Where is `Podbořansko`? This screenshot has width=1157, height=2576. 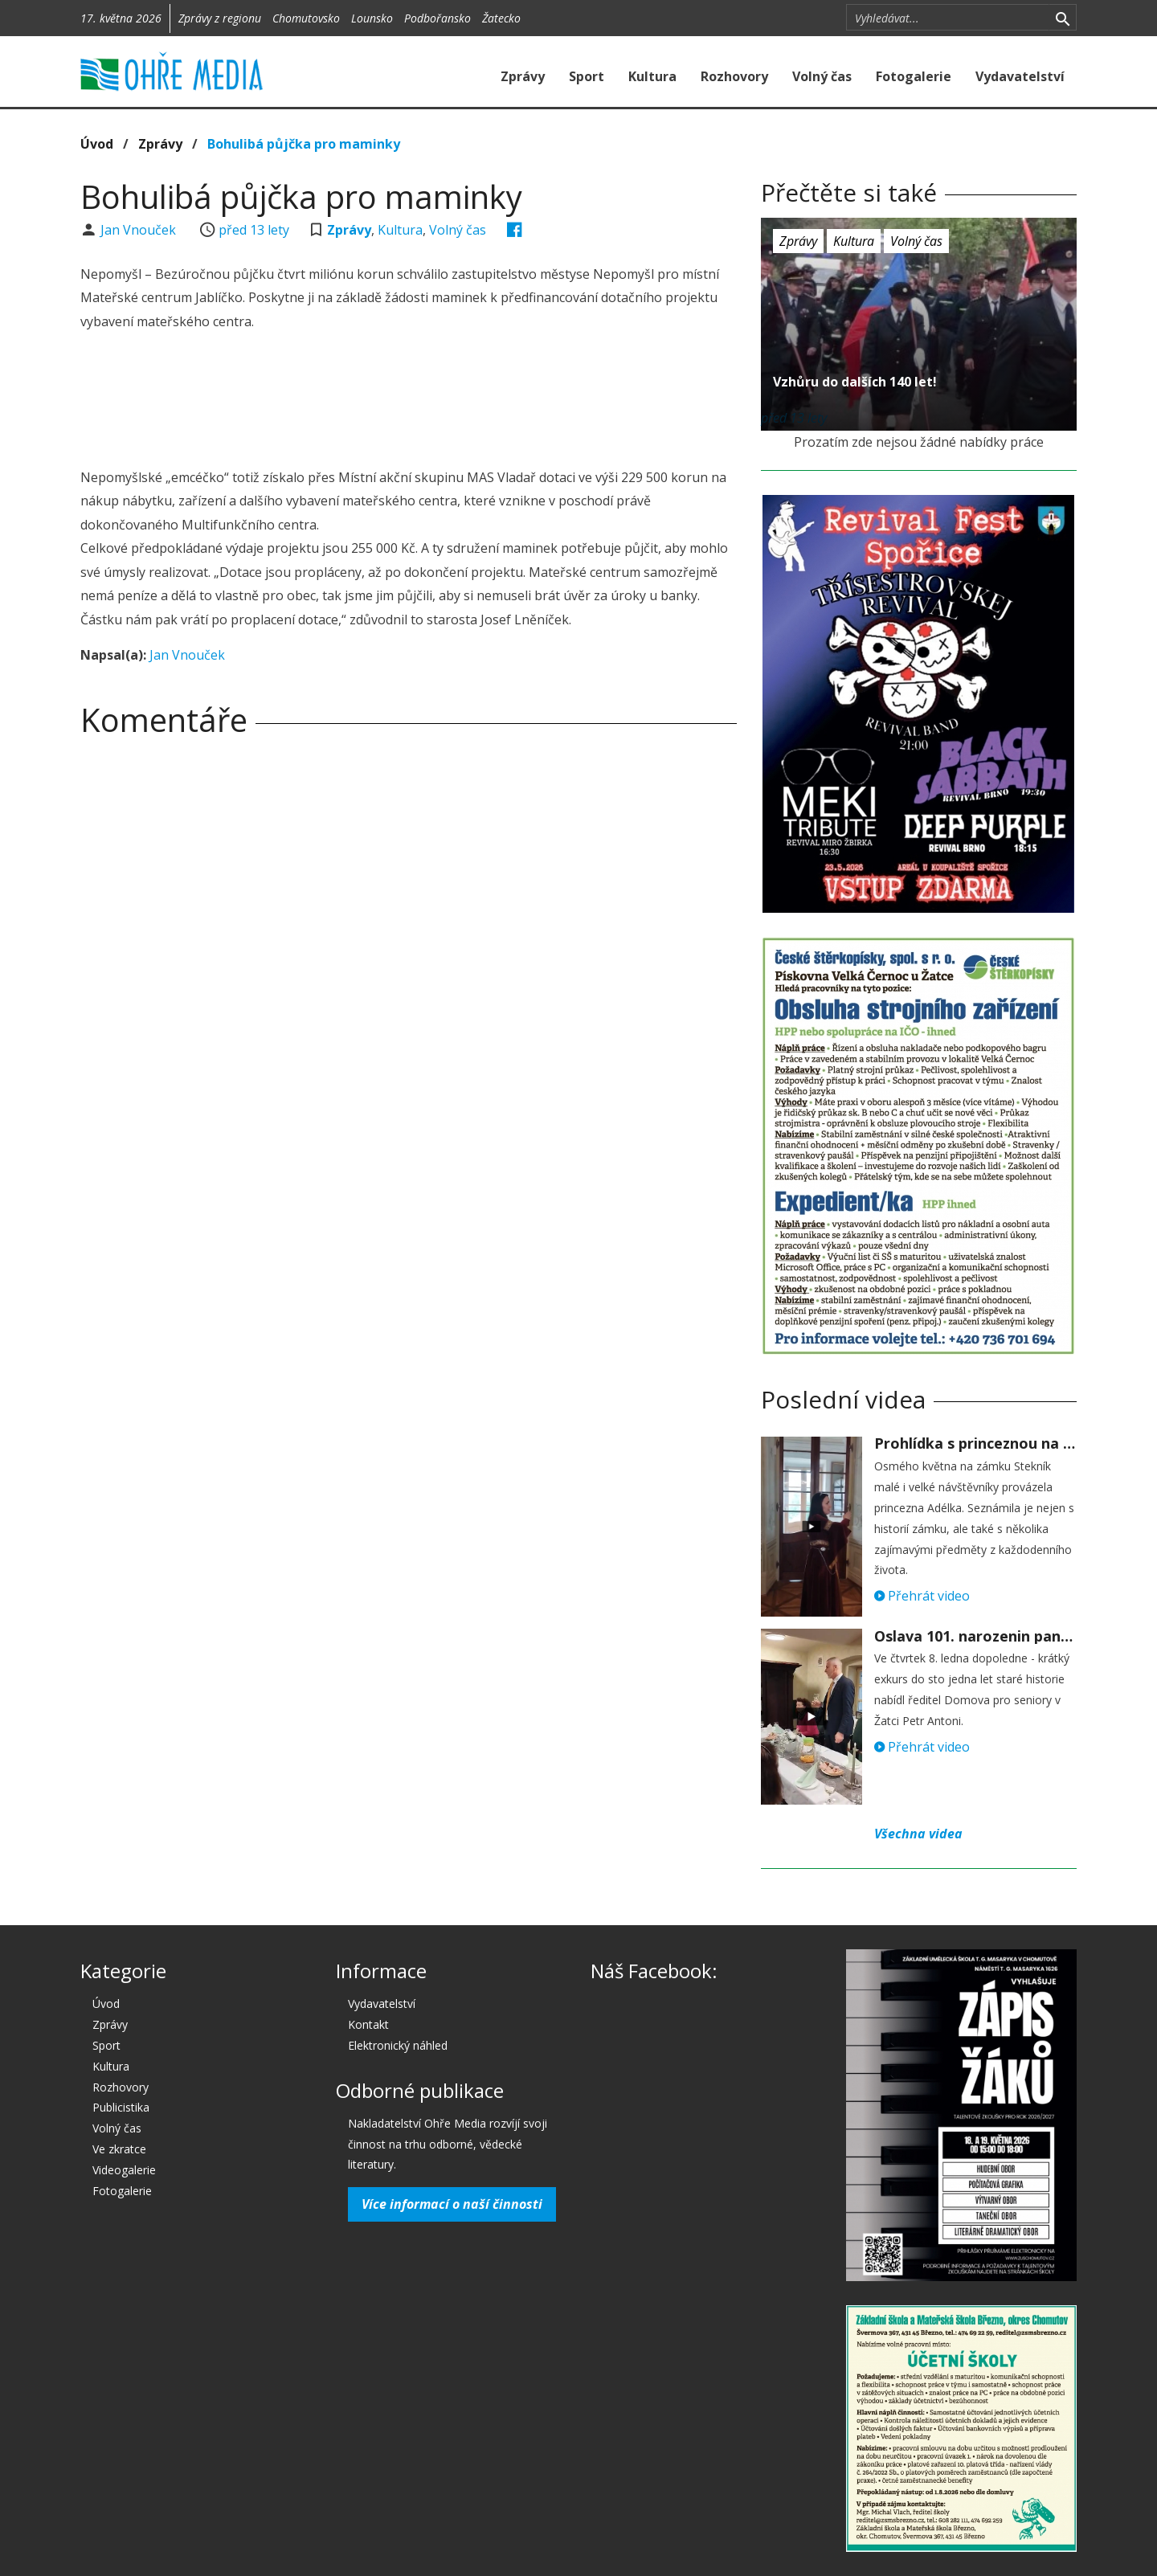
Podbořansko is located at coordinates (437, 18).